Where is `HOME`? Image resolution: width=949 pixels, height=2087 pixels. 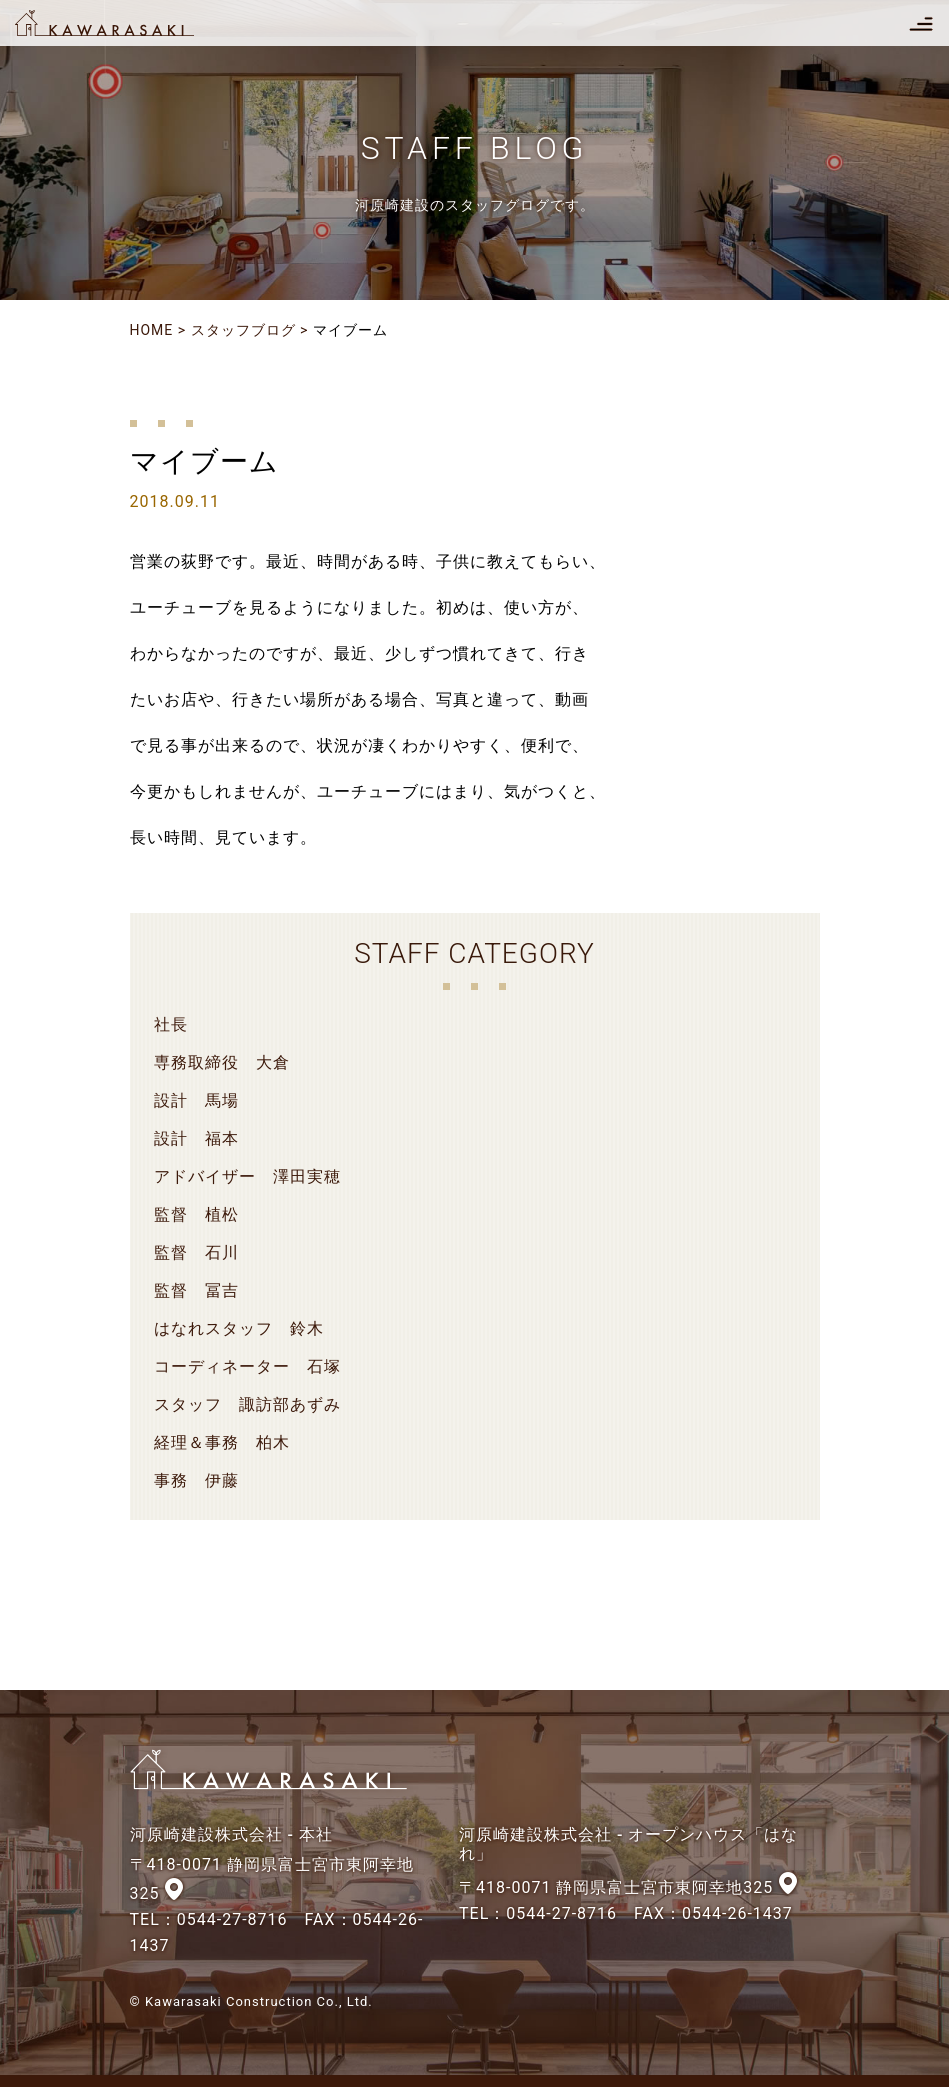 HOME is located at coordinates (152, 330).